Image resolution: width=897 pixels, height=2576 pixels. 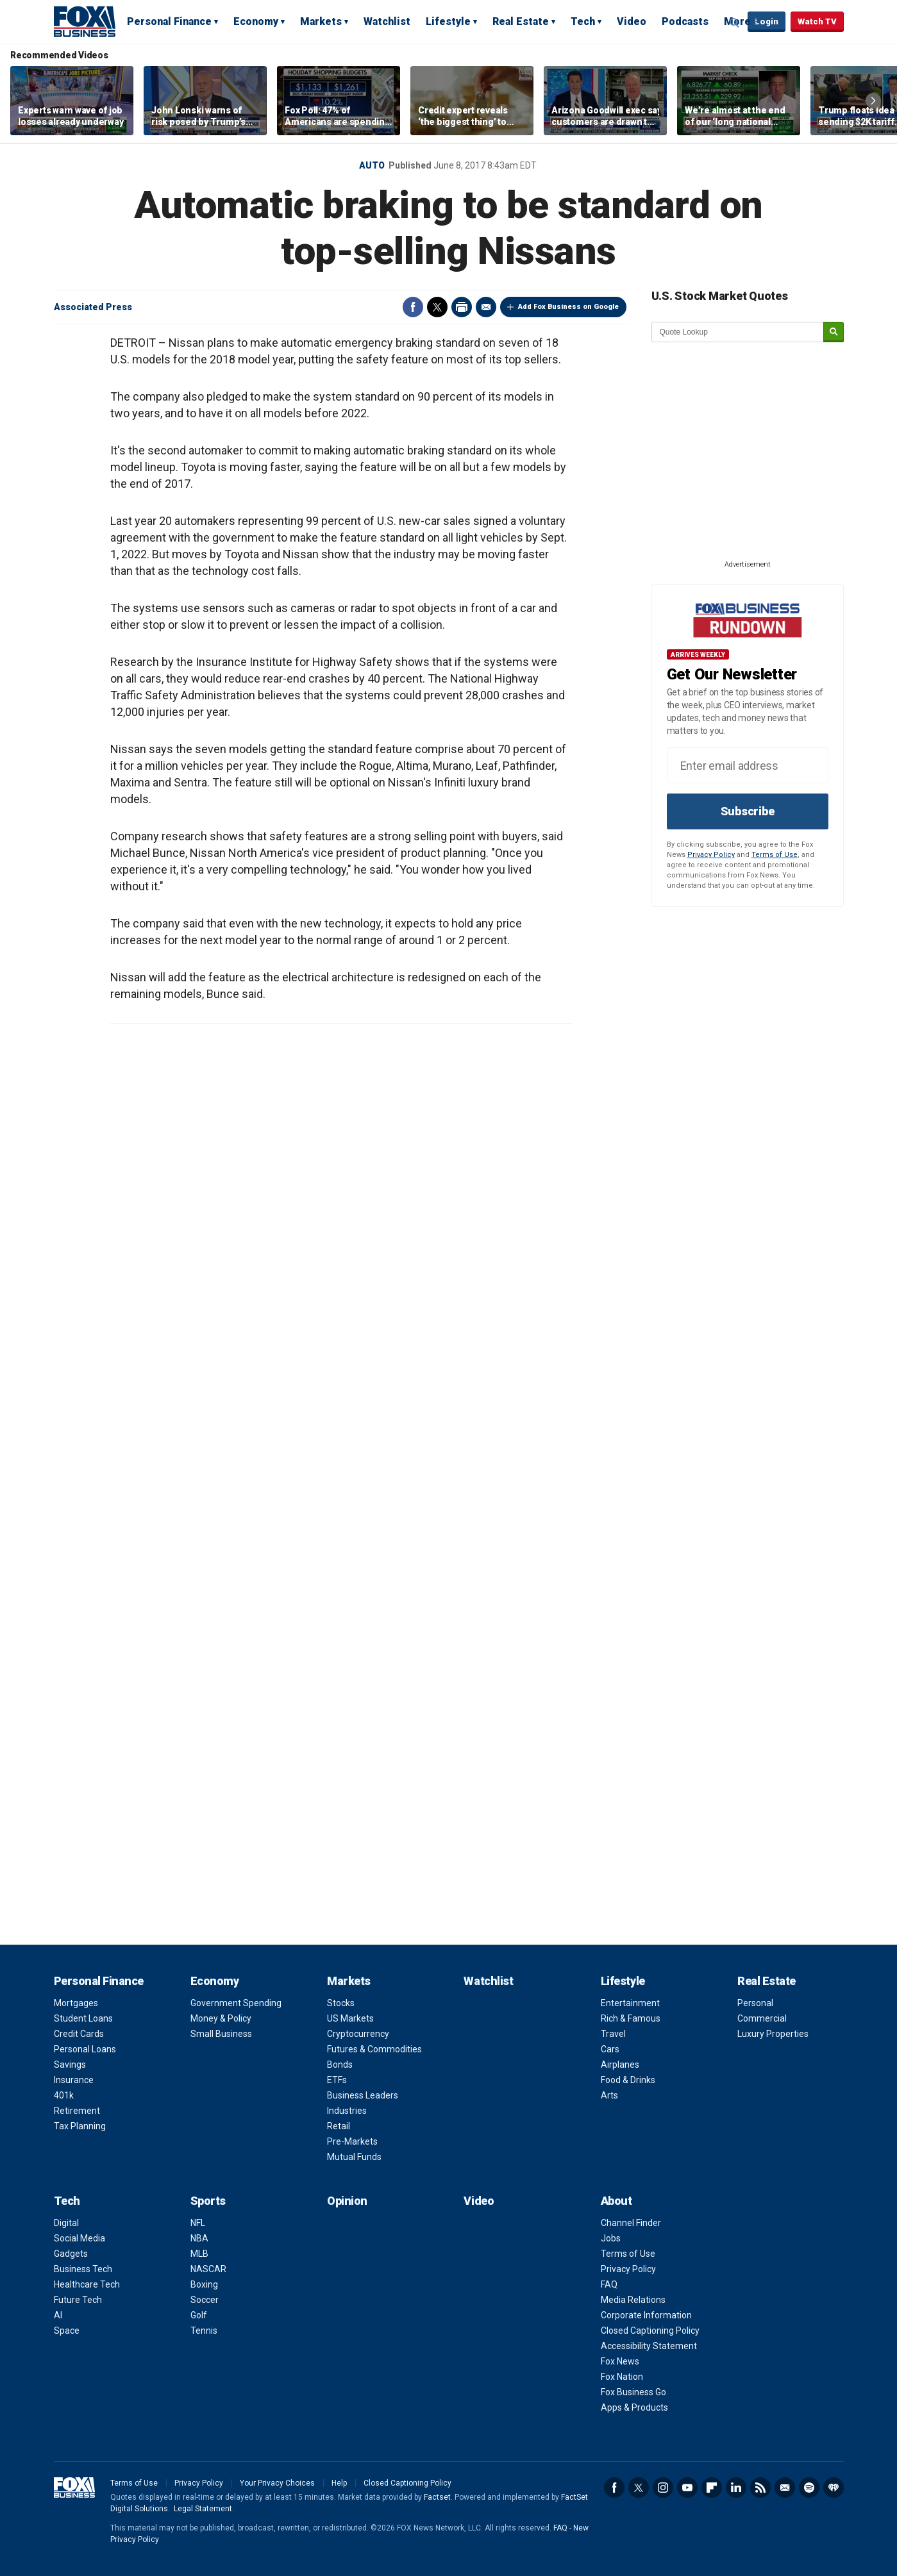 What do you see at coordinates (762, 2018) in the screenshot?
I see `Commercial` at bounding box center [762, 2018].